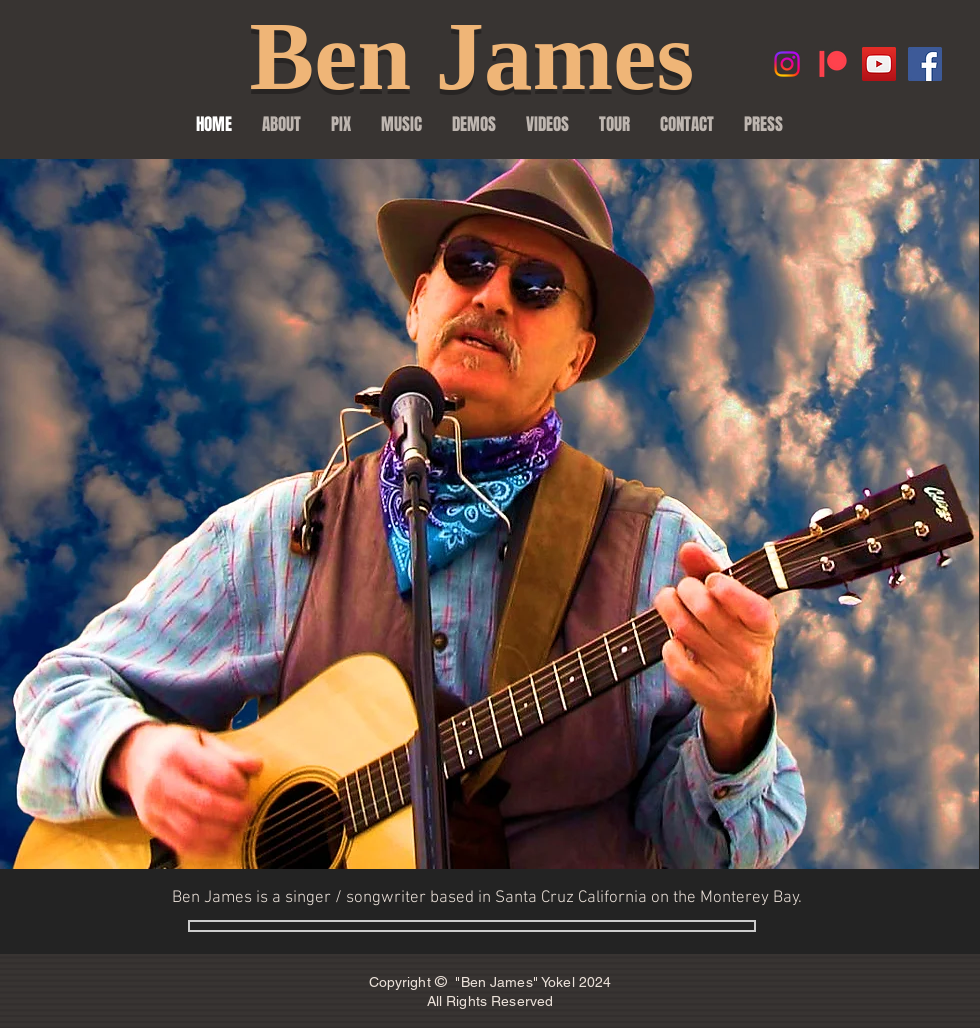 The height and width of the screenshot is (1028, 980). What do you see at coordinates (833, 64) in the screenshot?
I see `[Patreon]` at bounding box center [833, 64].